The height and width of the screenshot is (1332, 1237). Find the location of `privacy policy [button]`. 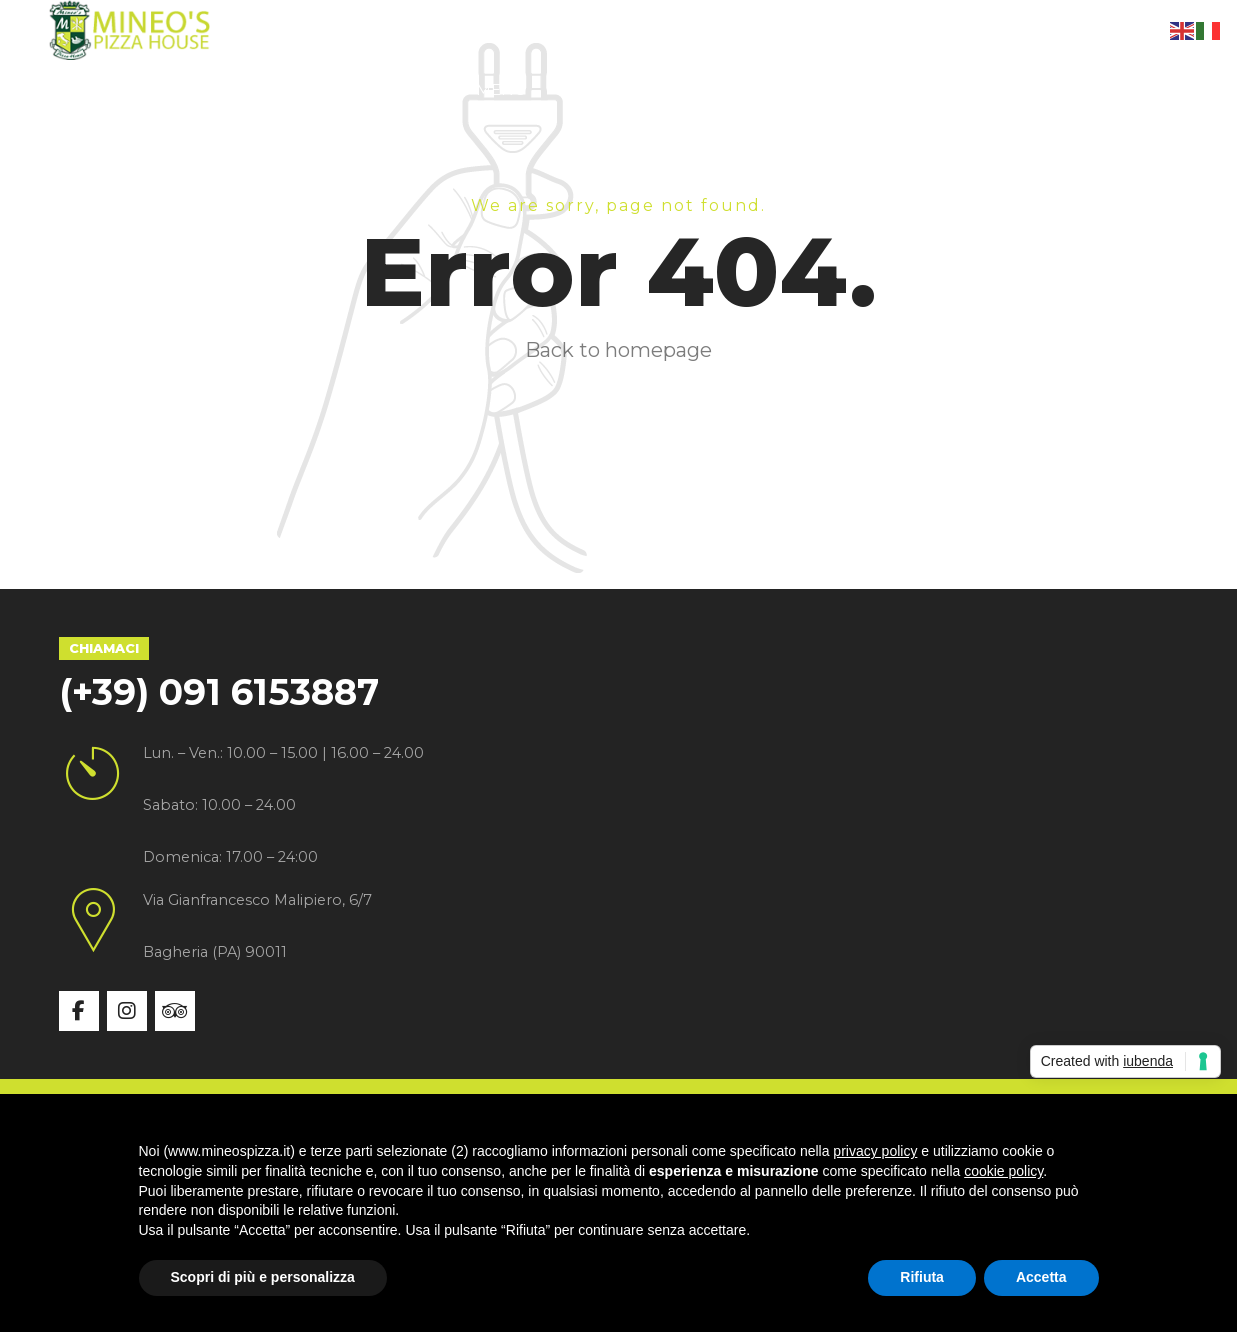

privacy policy [button] is located at coordinates (875, 1151).